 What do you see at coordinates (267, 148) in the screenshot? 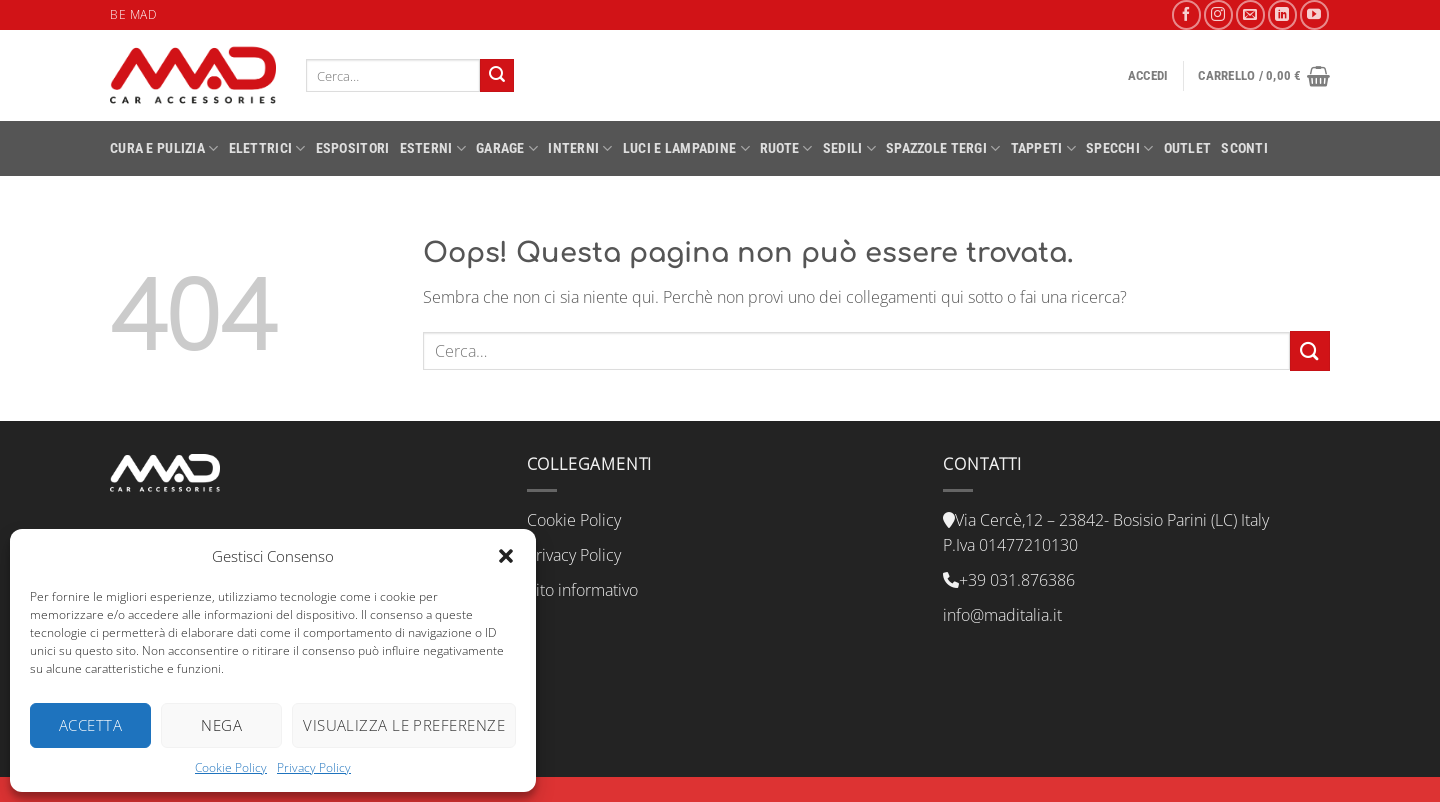
I see `ELETTRICI` at bounding box center [267, 148].